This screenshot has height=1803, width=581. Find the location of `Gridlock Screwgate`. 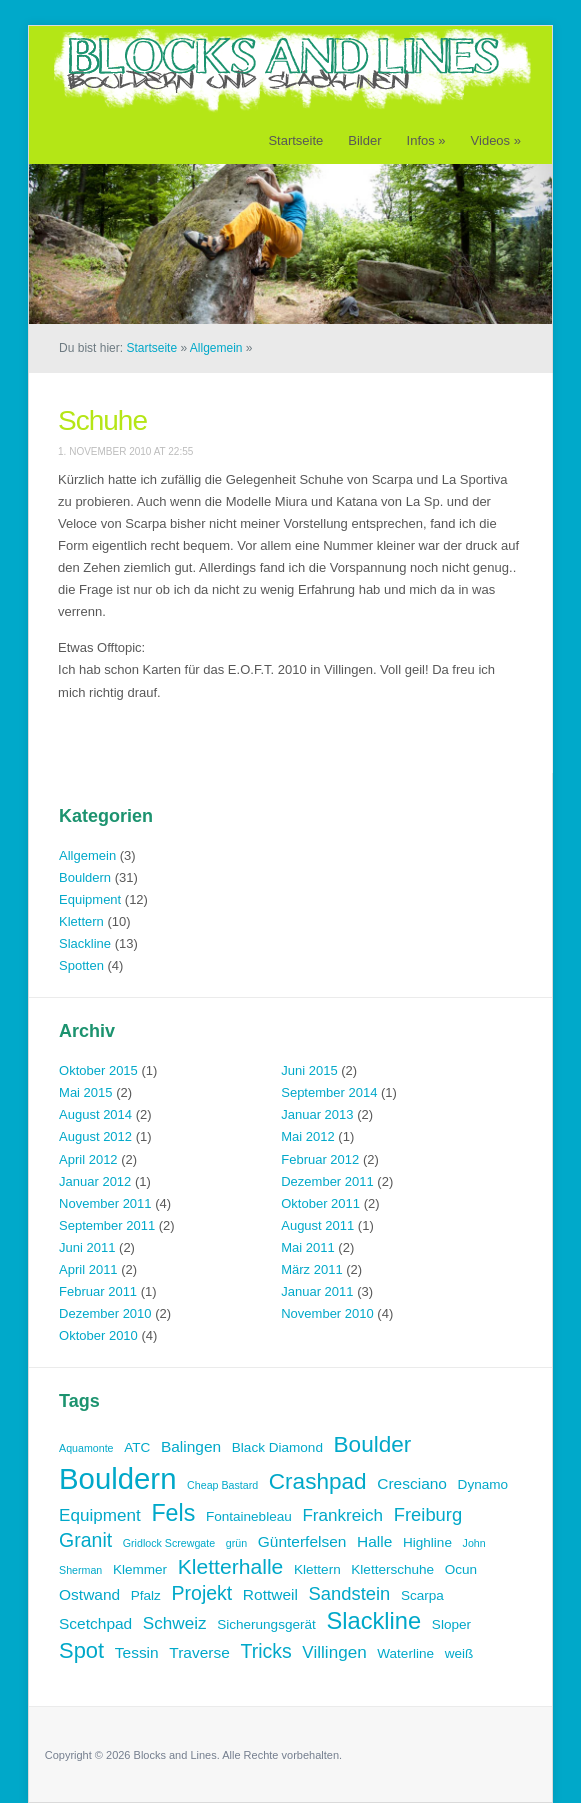

Gridlock Screwgate is located at coordinates (169, 1543).